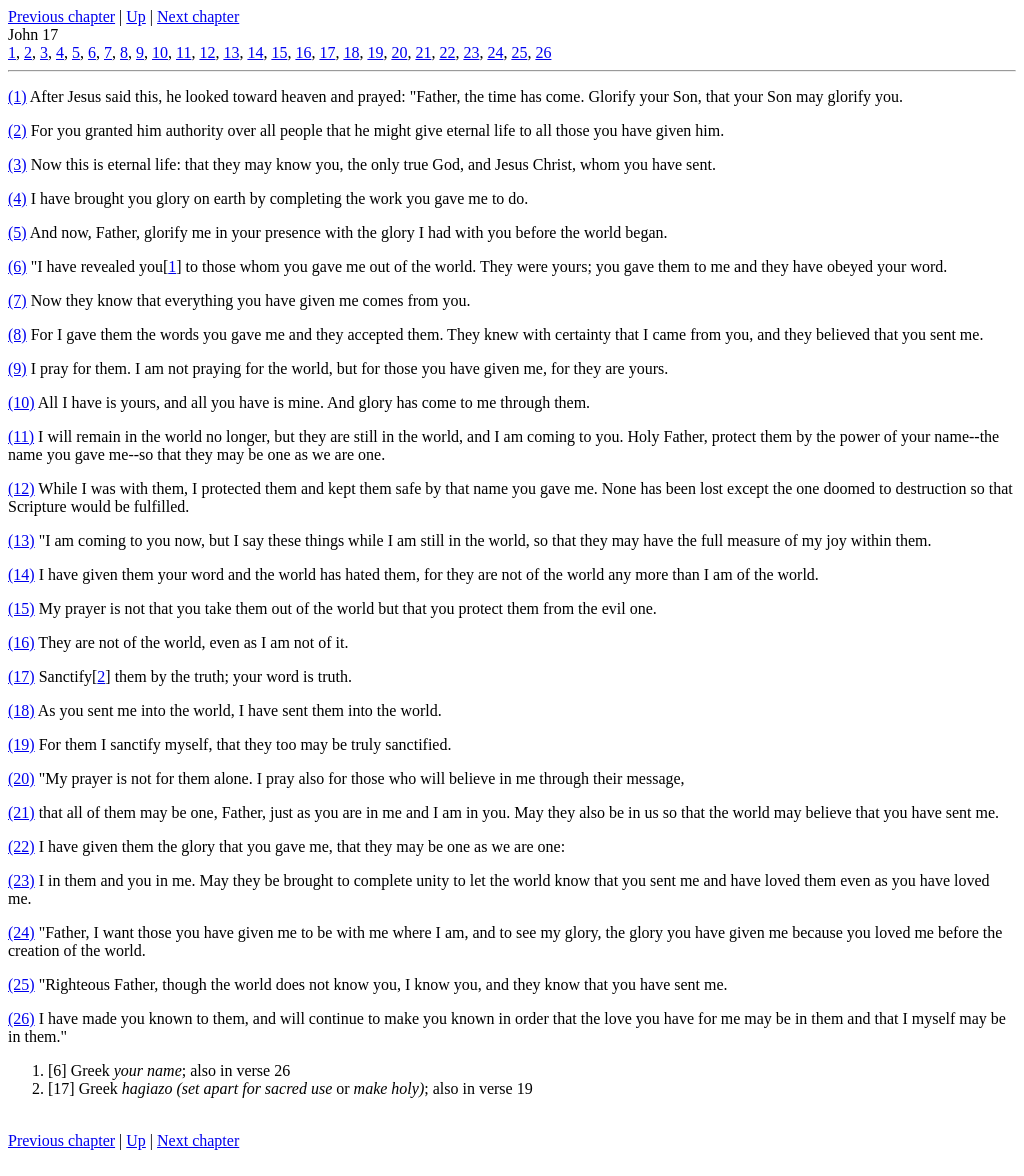 This screenshot has height=1176, width=1024. Describe the element at coordinates (423, 52) in the screenshot. I see `21` at that location.